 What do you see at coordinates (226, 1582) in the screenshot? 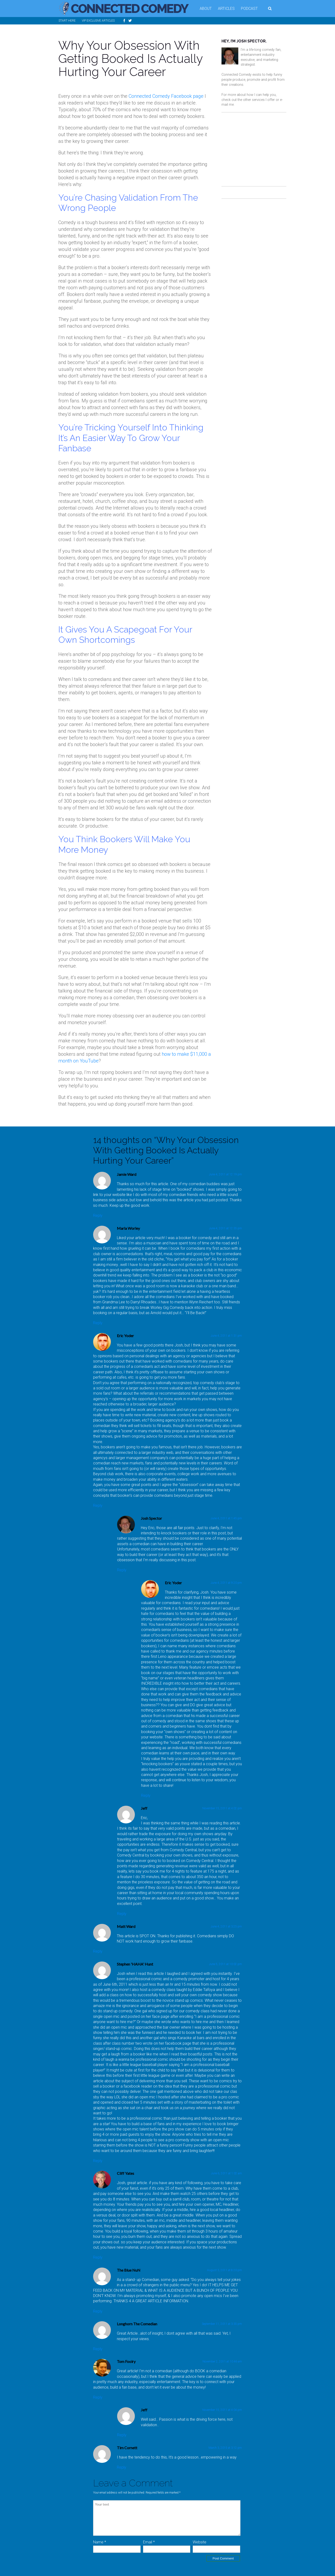
I see `June 4, 2011 at 9:20 pm` at bounding box center [226, 1582].